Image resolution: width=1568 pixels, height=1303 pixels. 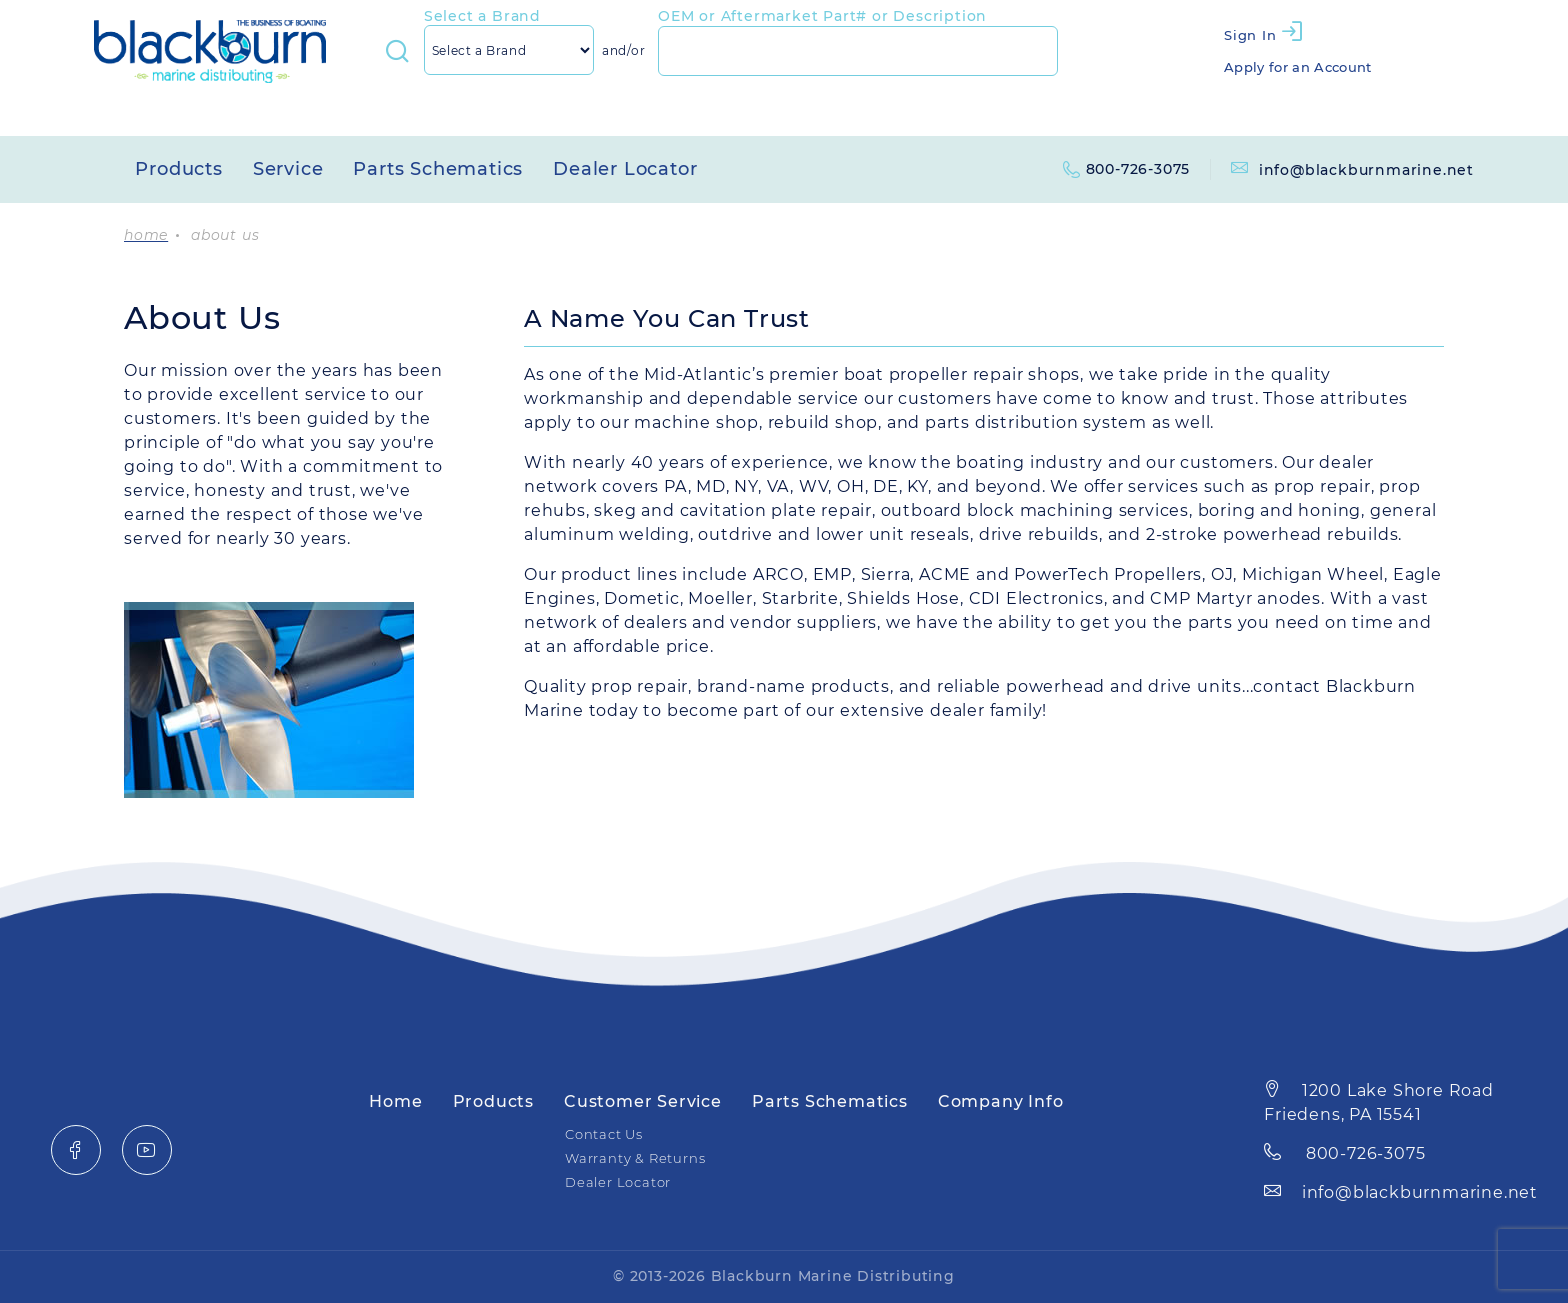 I want to click on Dealer Locator, so click(x=625, y=169).